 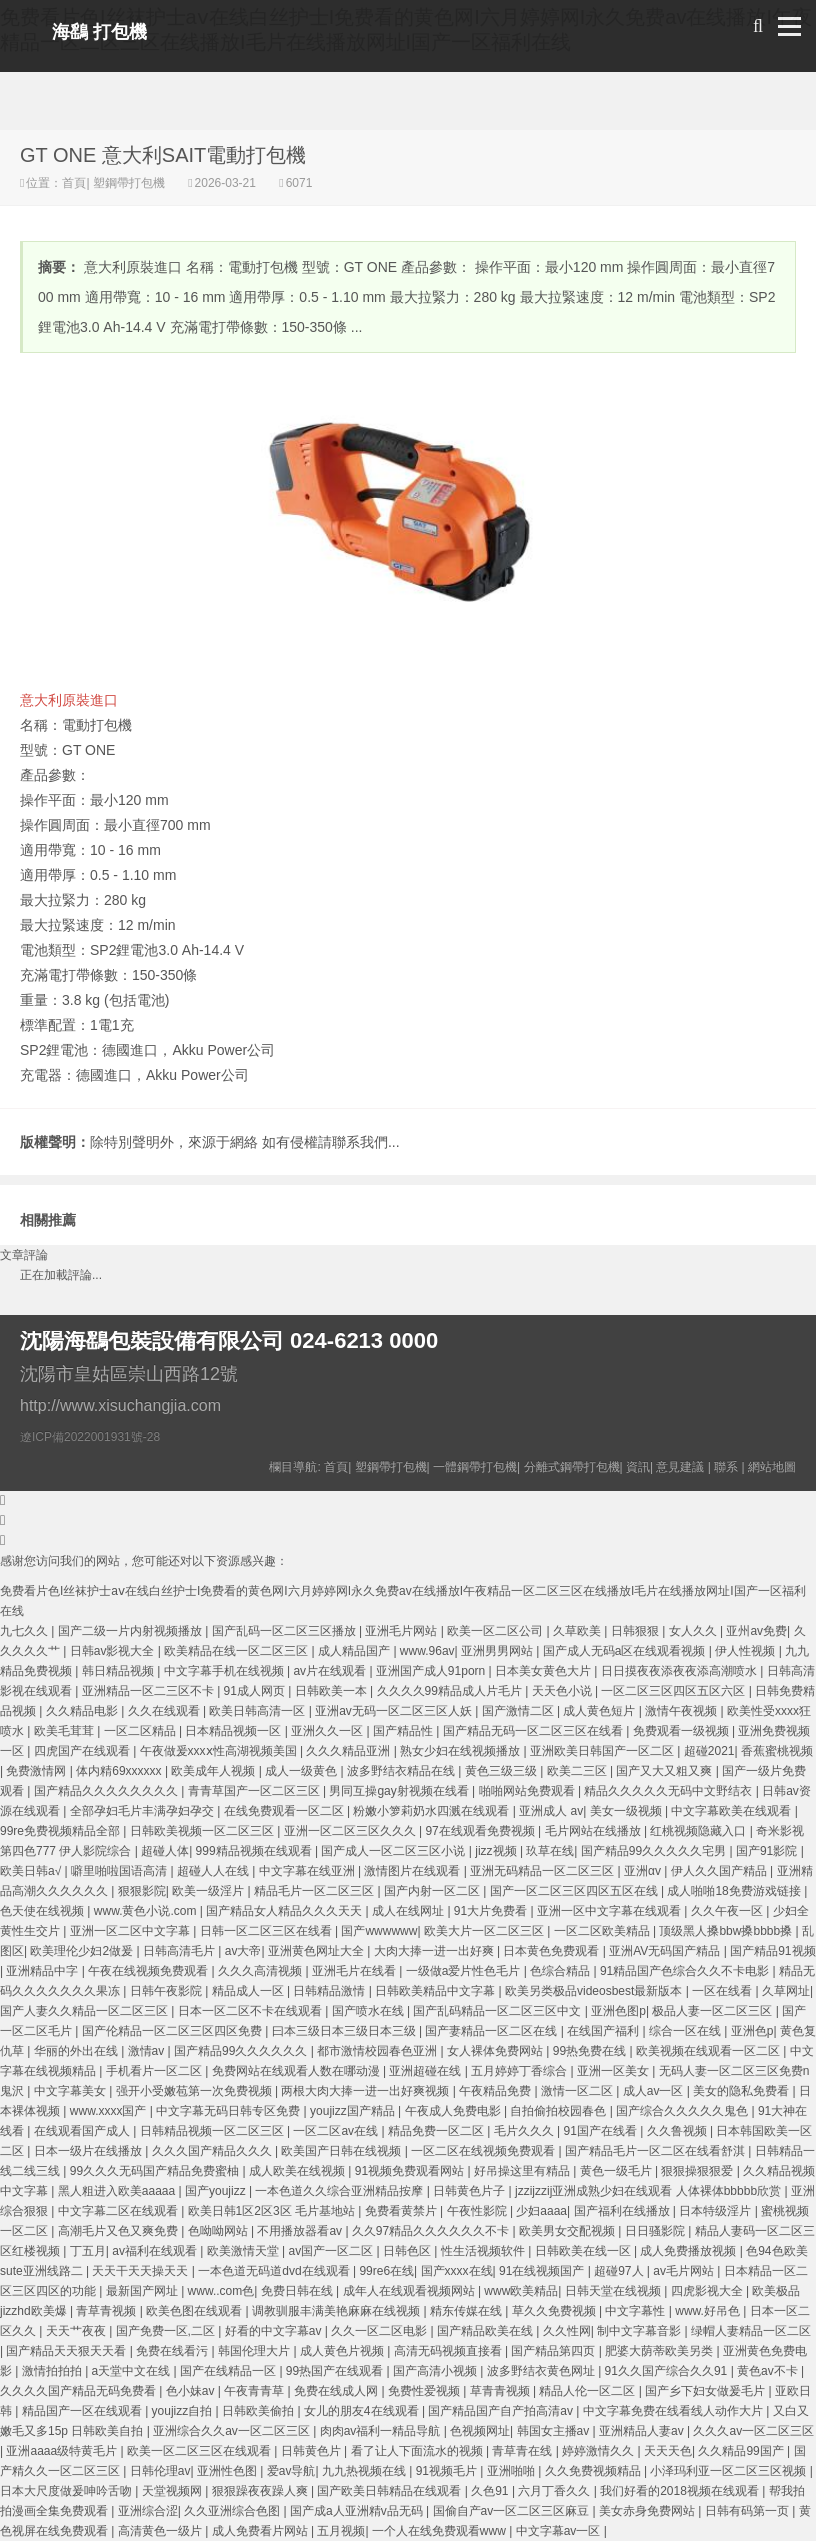 What do you see at coordinates (610, 1911) in the screenshot?
I see `亚洲一区中文字幕在线观看` at bounding box center [610, 1911].